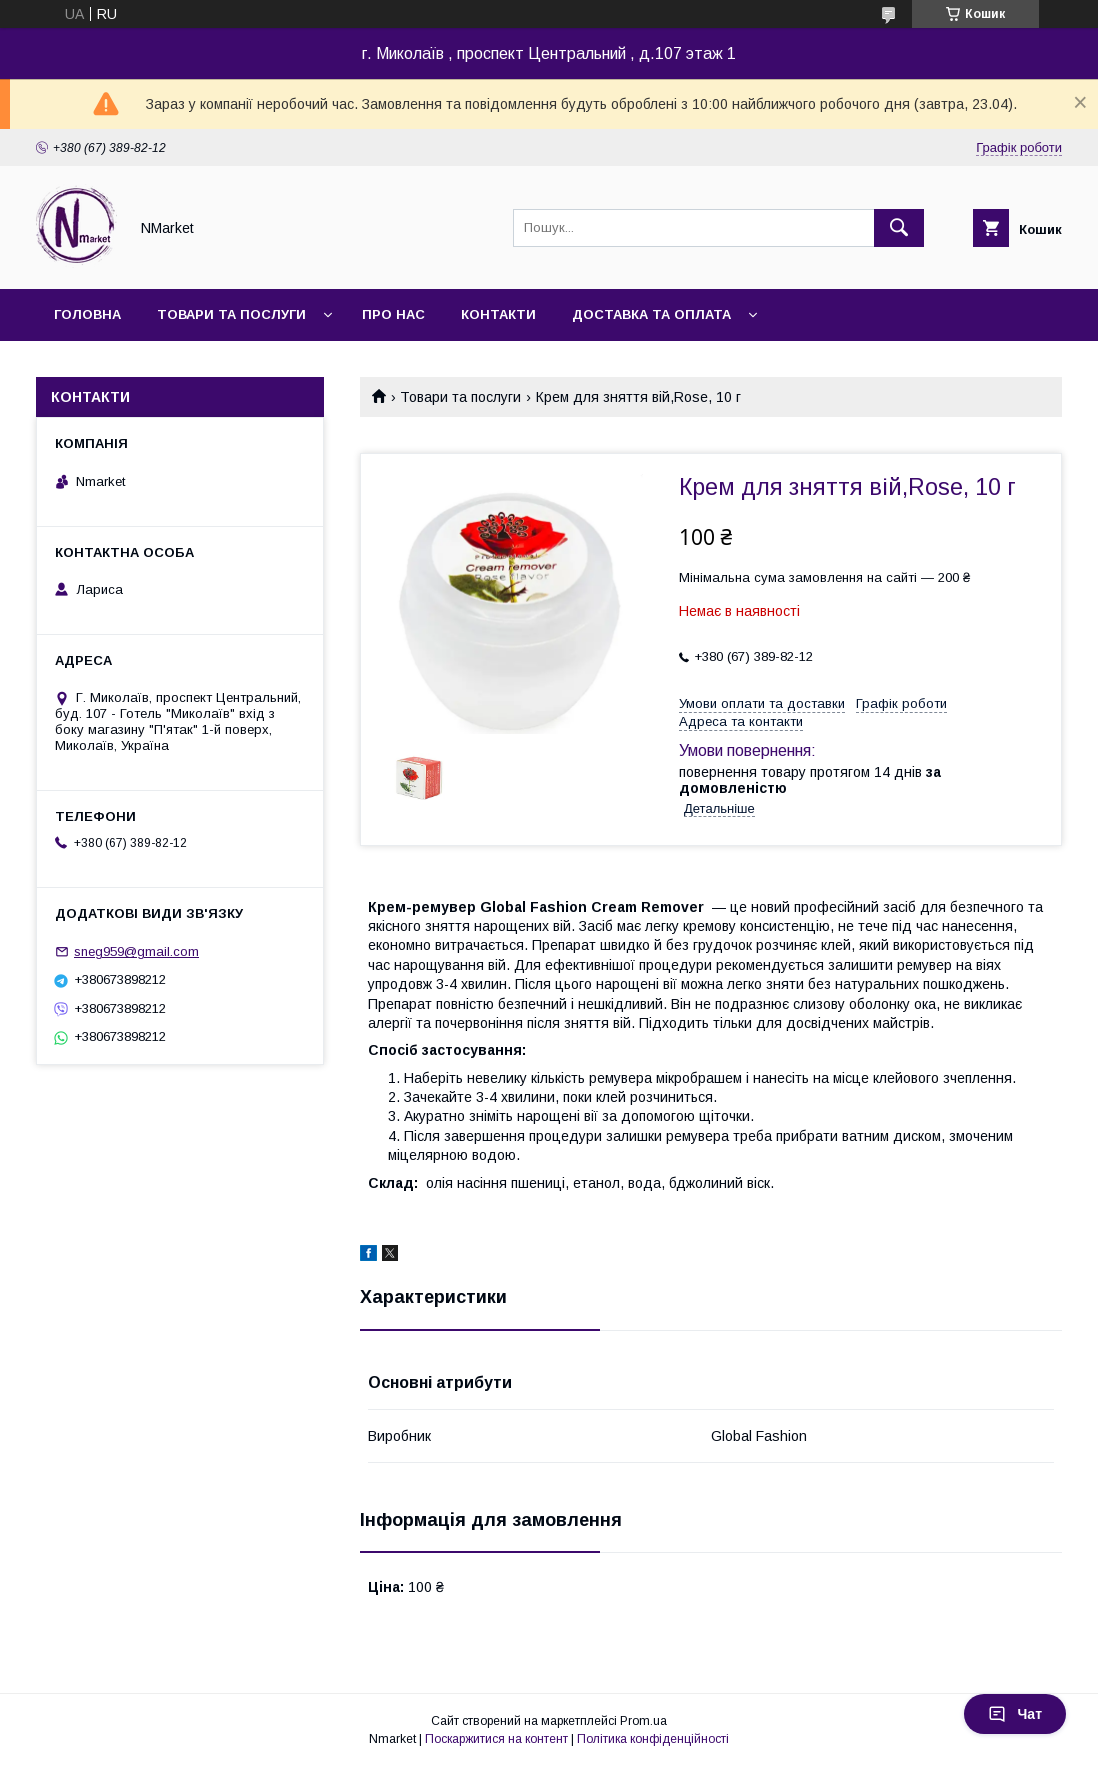 The height and width of the screenshot is (1766, 1098). What do you see at coordinates (1015, 1714) in the screenshot?
I see `Чат` at bounding box center [1015, 1714].